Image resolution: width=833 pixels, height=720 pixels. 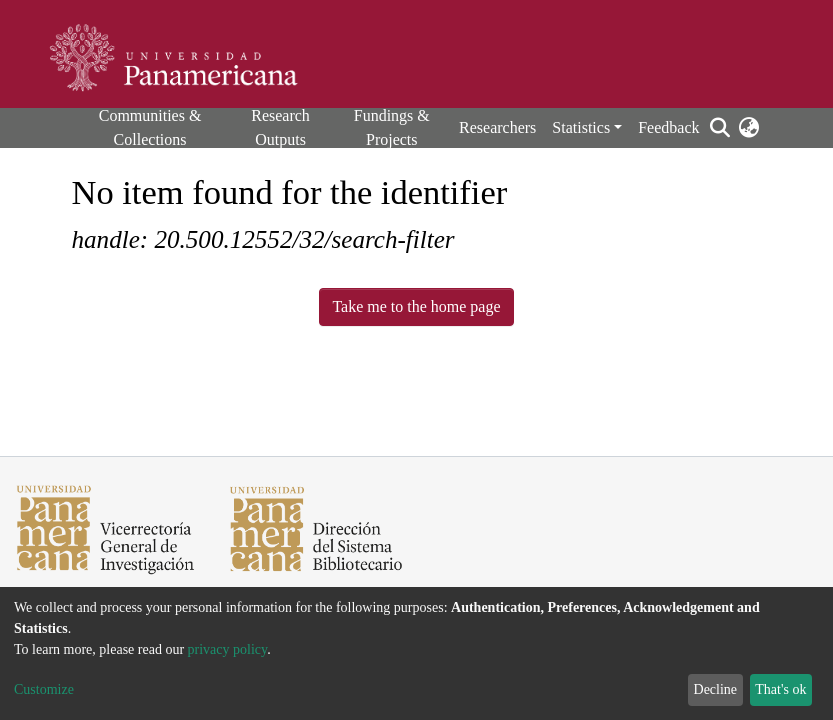 I want to click on [button], so click(x=749, y=128).